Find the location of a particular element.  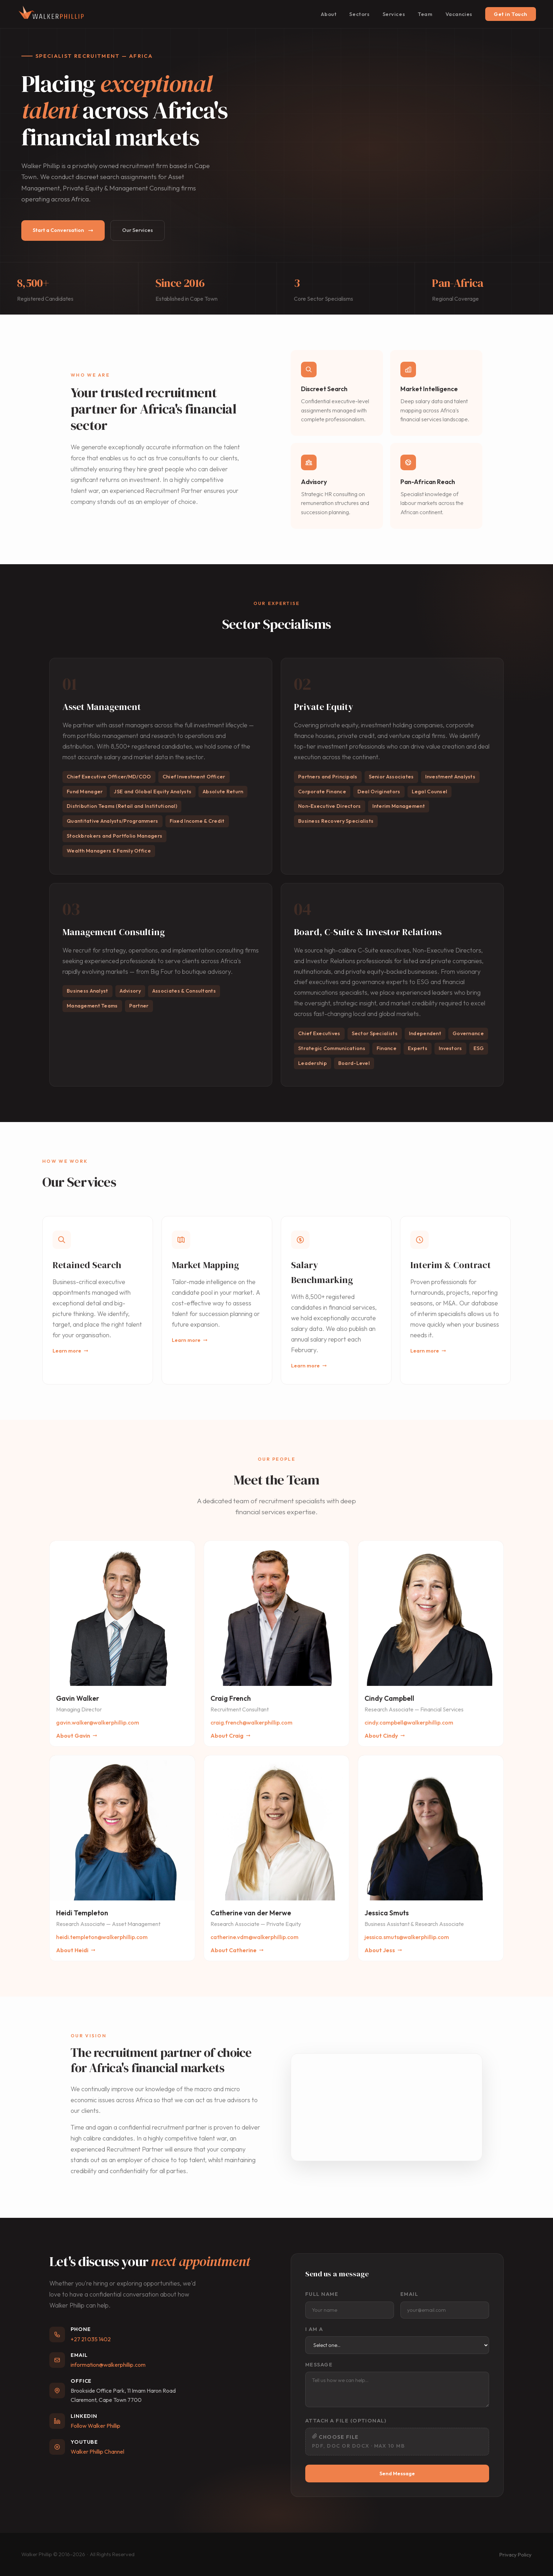

Our Services is located at coordinates (137, 230).